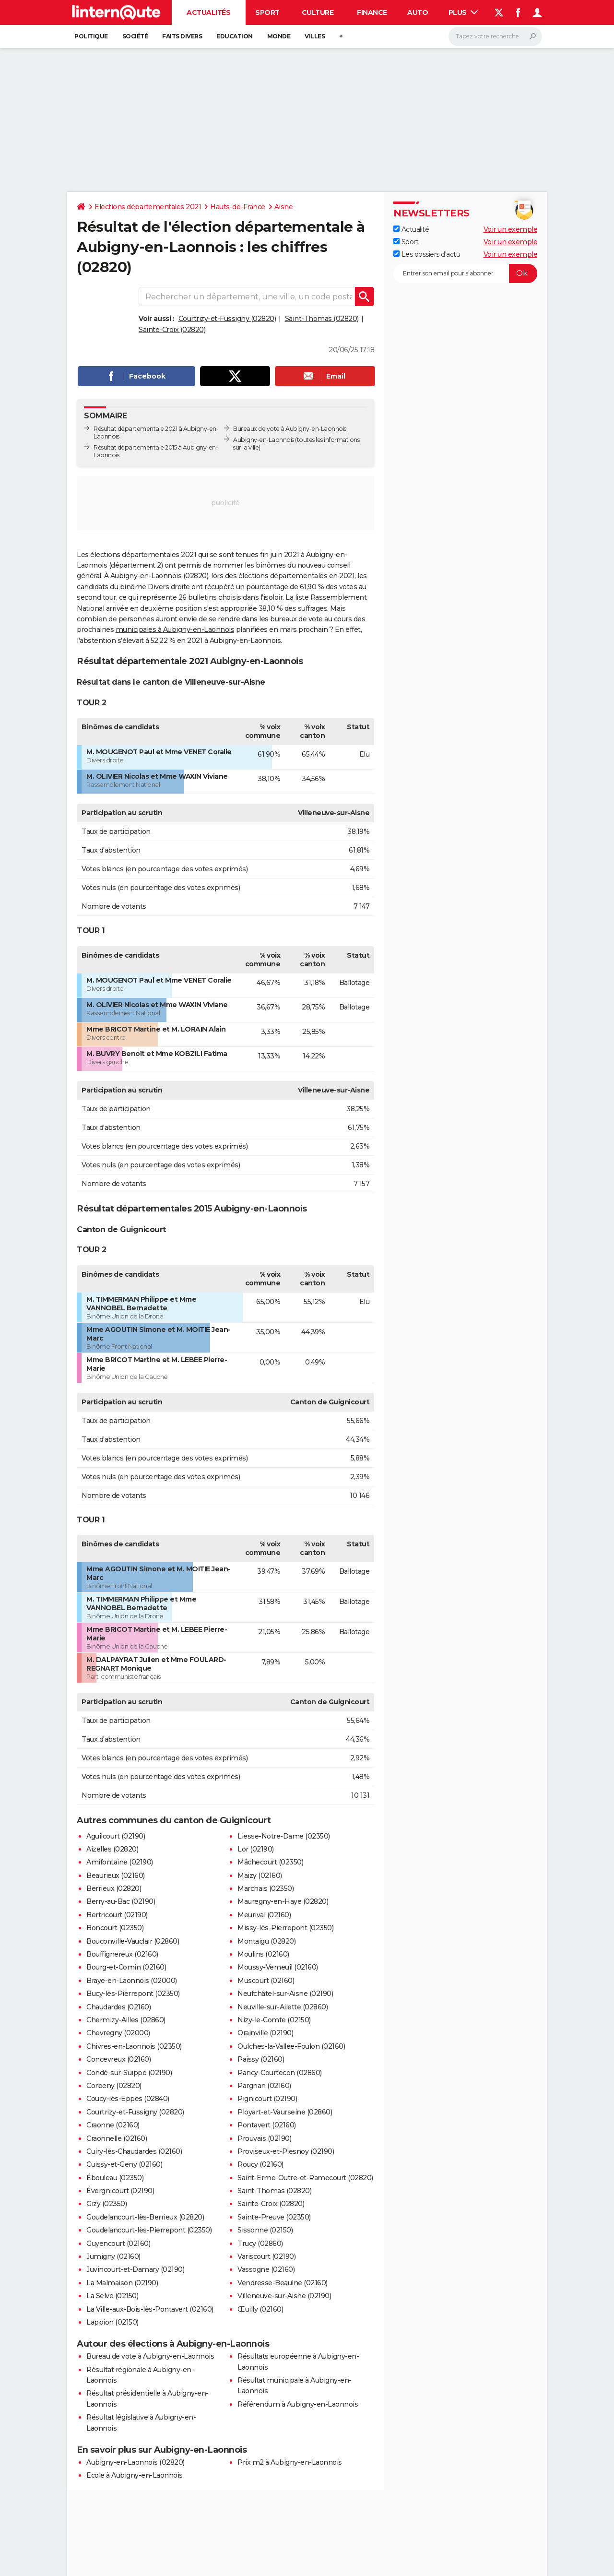 The height and width of the screenshot is (2576, 614). I want to click on Bertricourt (02190), so click(117, 1915).